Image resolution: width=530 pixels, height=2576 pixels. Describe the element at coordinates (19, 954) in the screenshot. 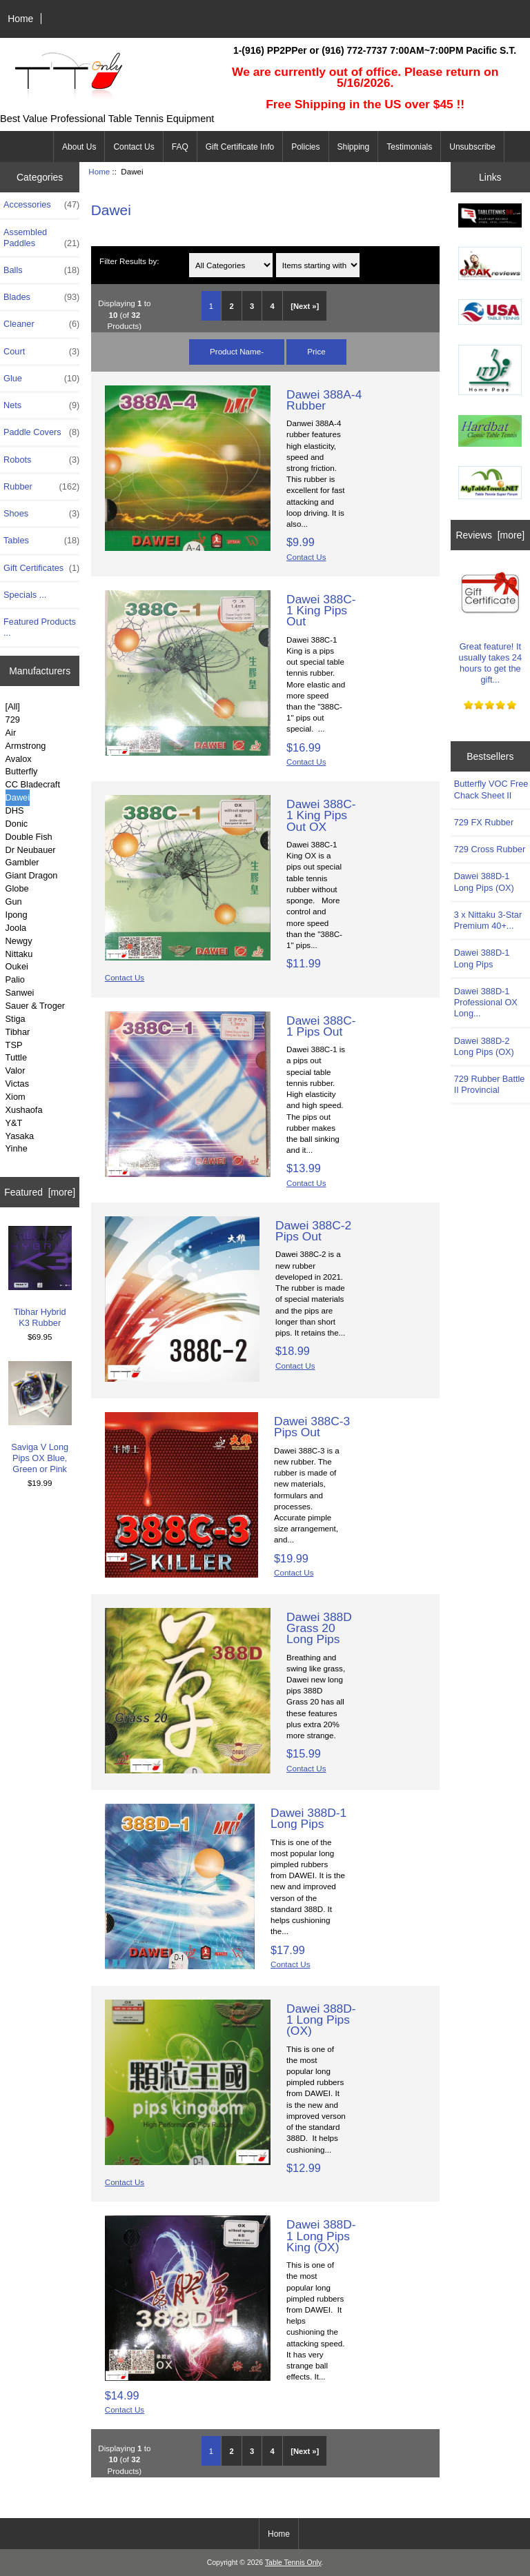

I see `Nittaku` at that location.